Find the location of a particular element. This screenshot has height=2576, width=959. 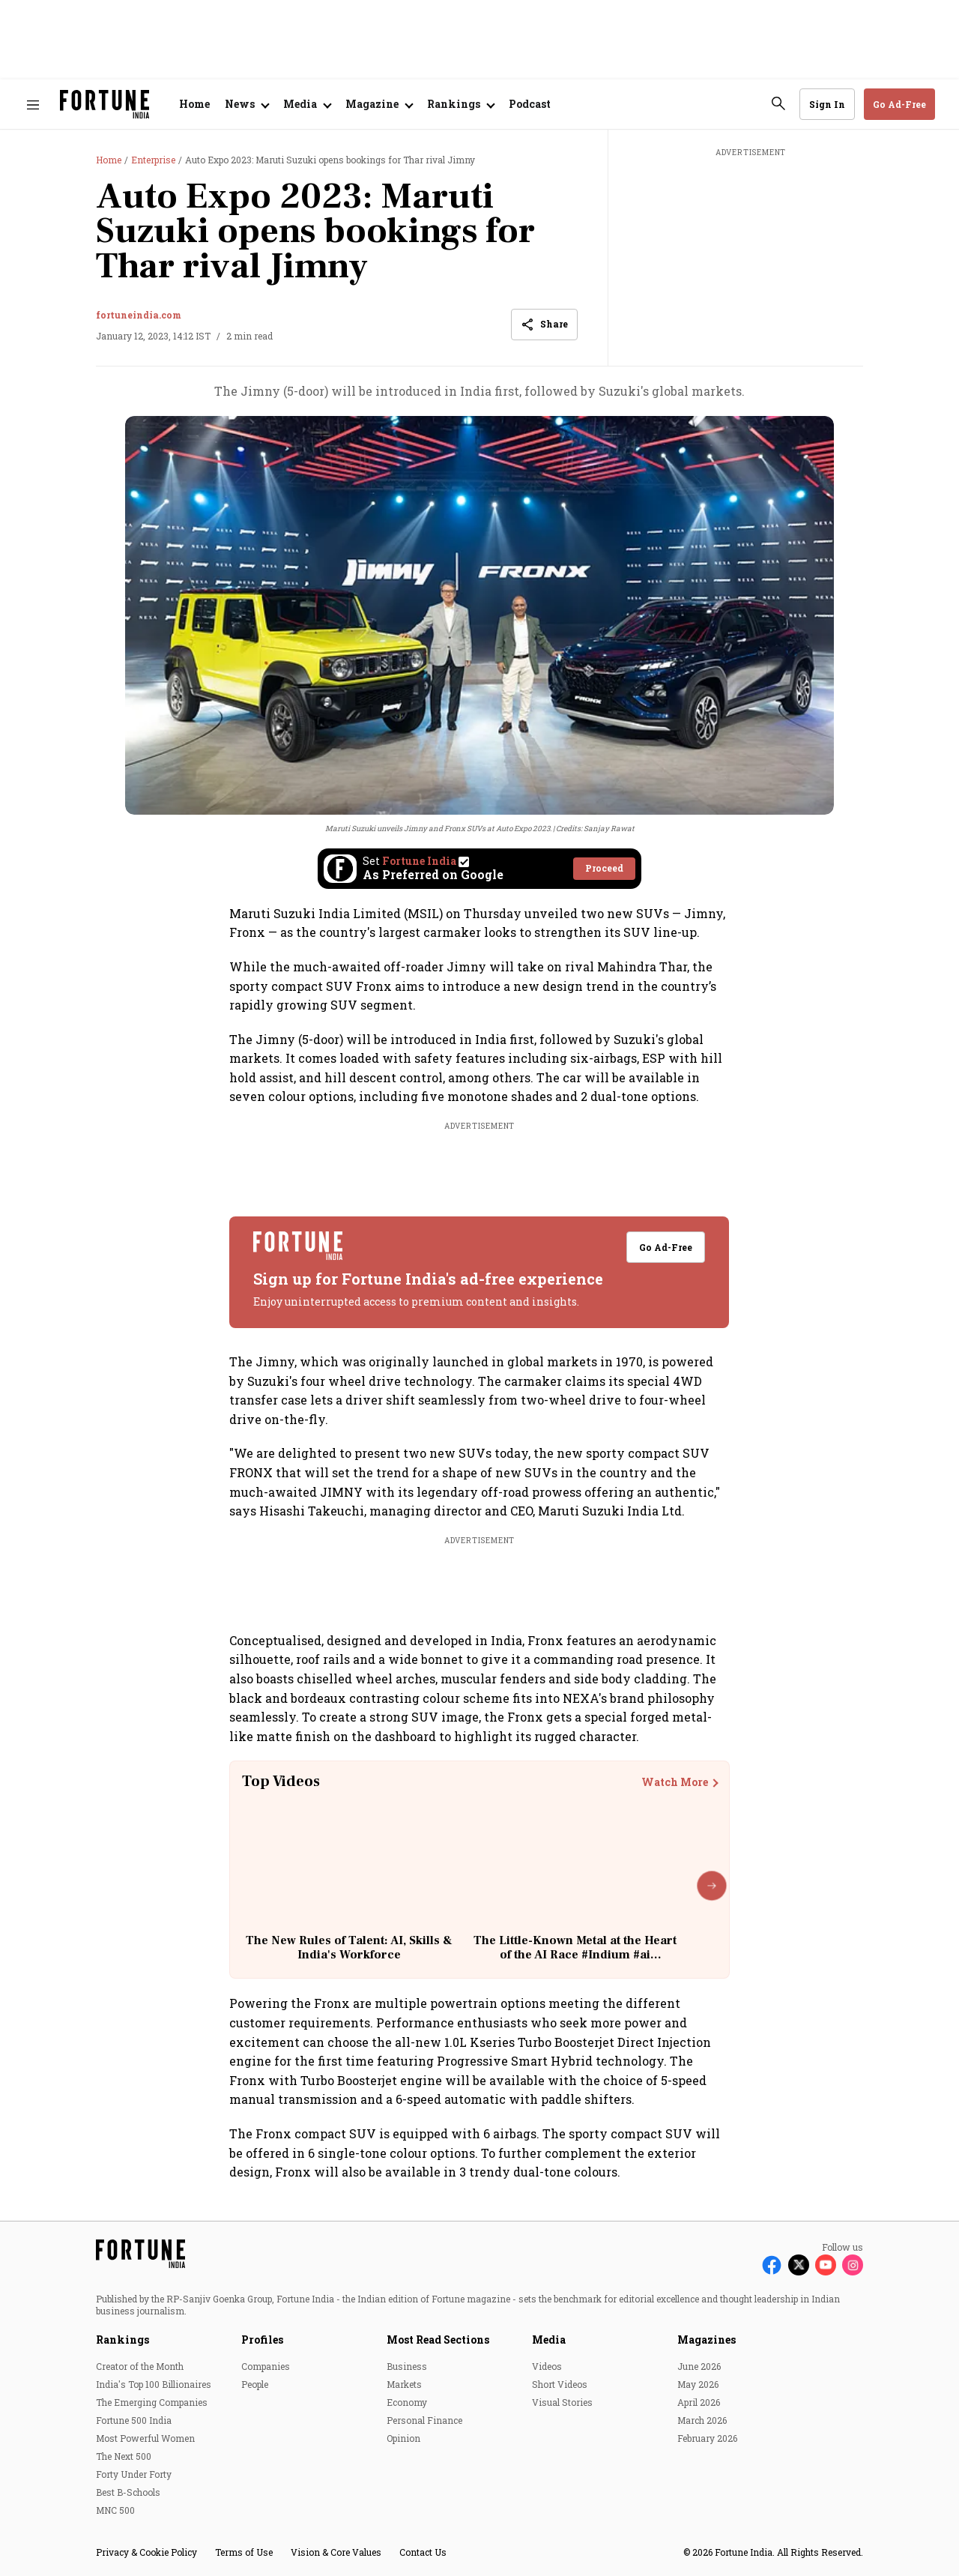

Opinion [menu-item] is located at coordinates (403, 2438).